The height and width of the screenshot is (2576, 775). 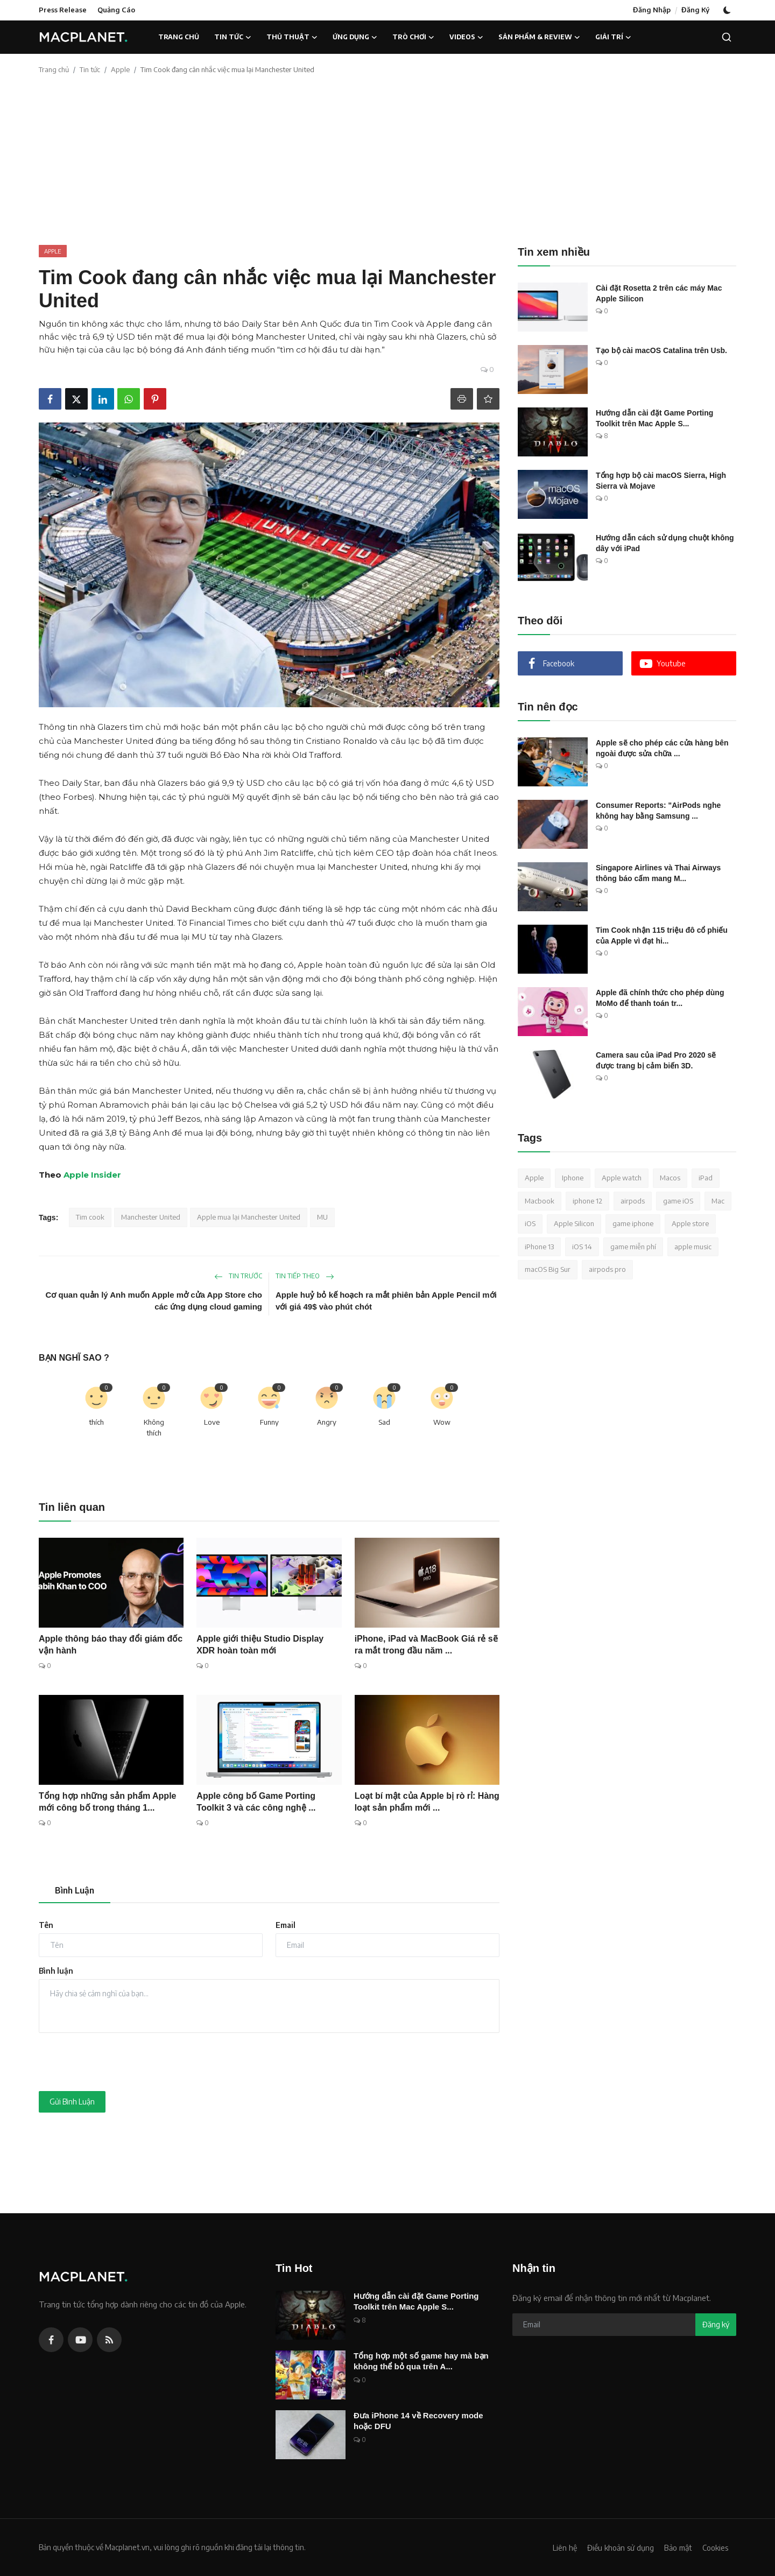 I want to click on macOS Big Sur, so click(x=547, y=1269).